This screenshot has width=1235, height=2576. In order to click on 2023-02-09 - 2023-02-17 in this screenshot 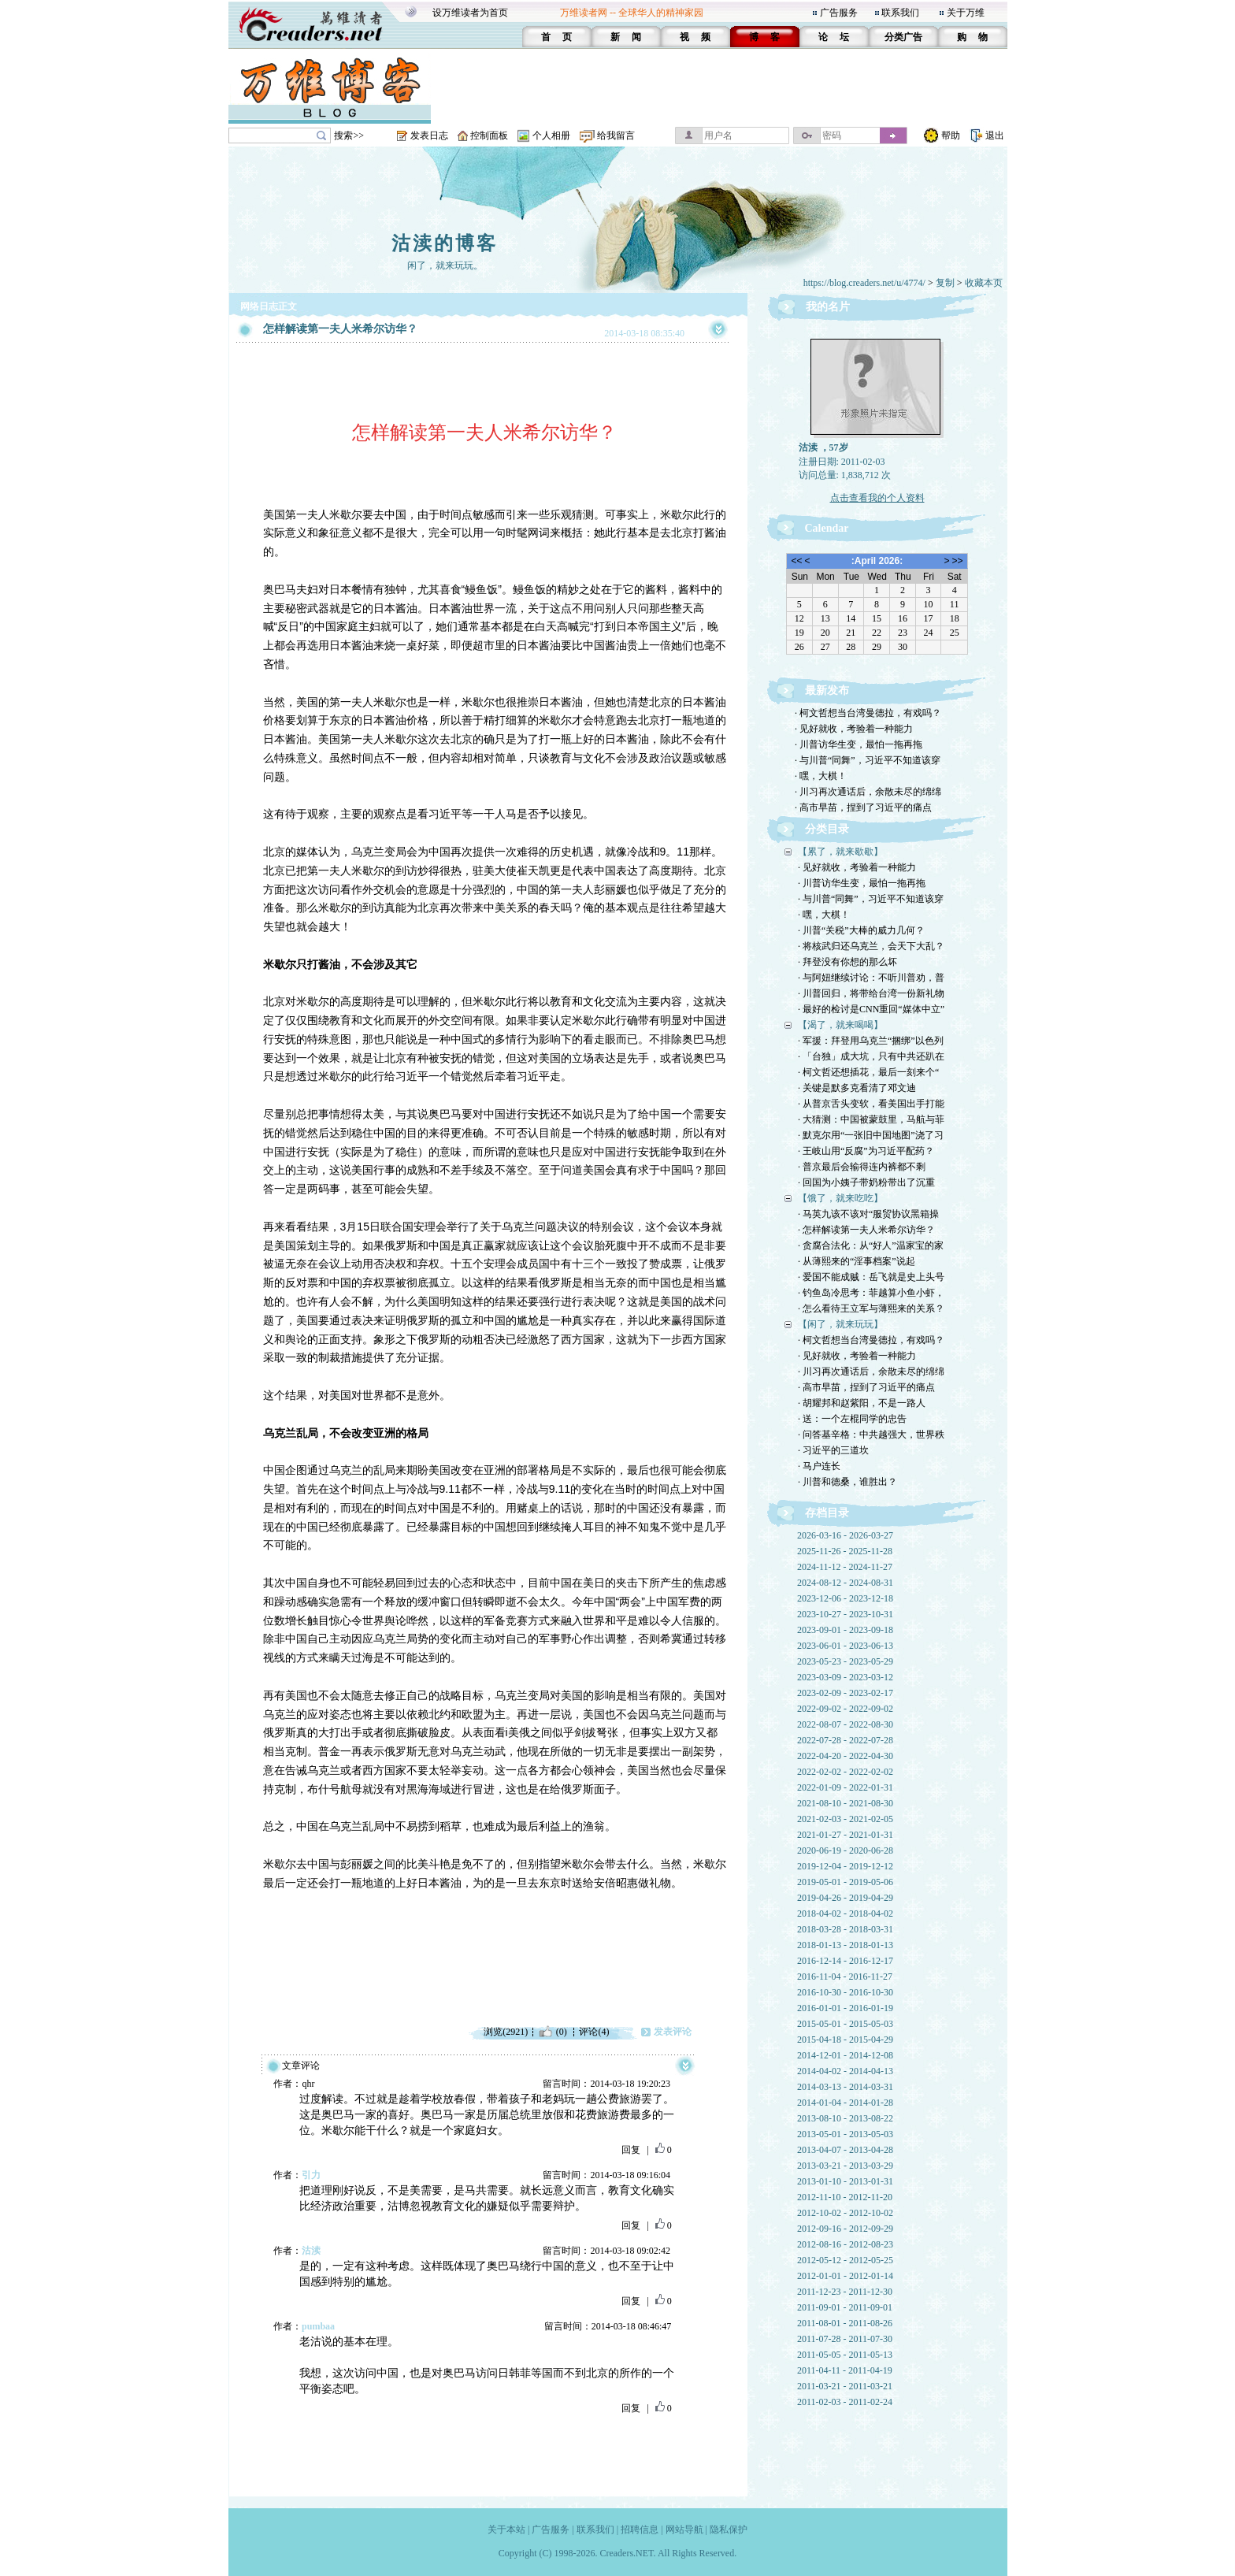, I will do `click(845, 1692)`.